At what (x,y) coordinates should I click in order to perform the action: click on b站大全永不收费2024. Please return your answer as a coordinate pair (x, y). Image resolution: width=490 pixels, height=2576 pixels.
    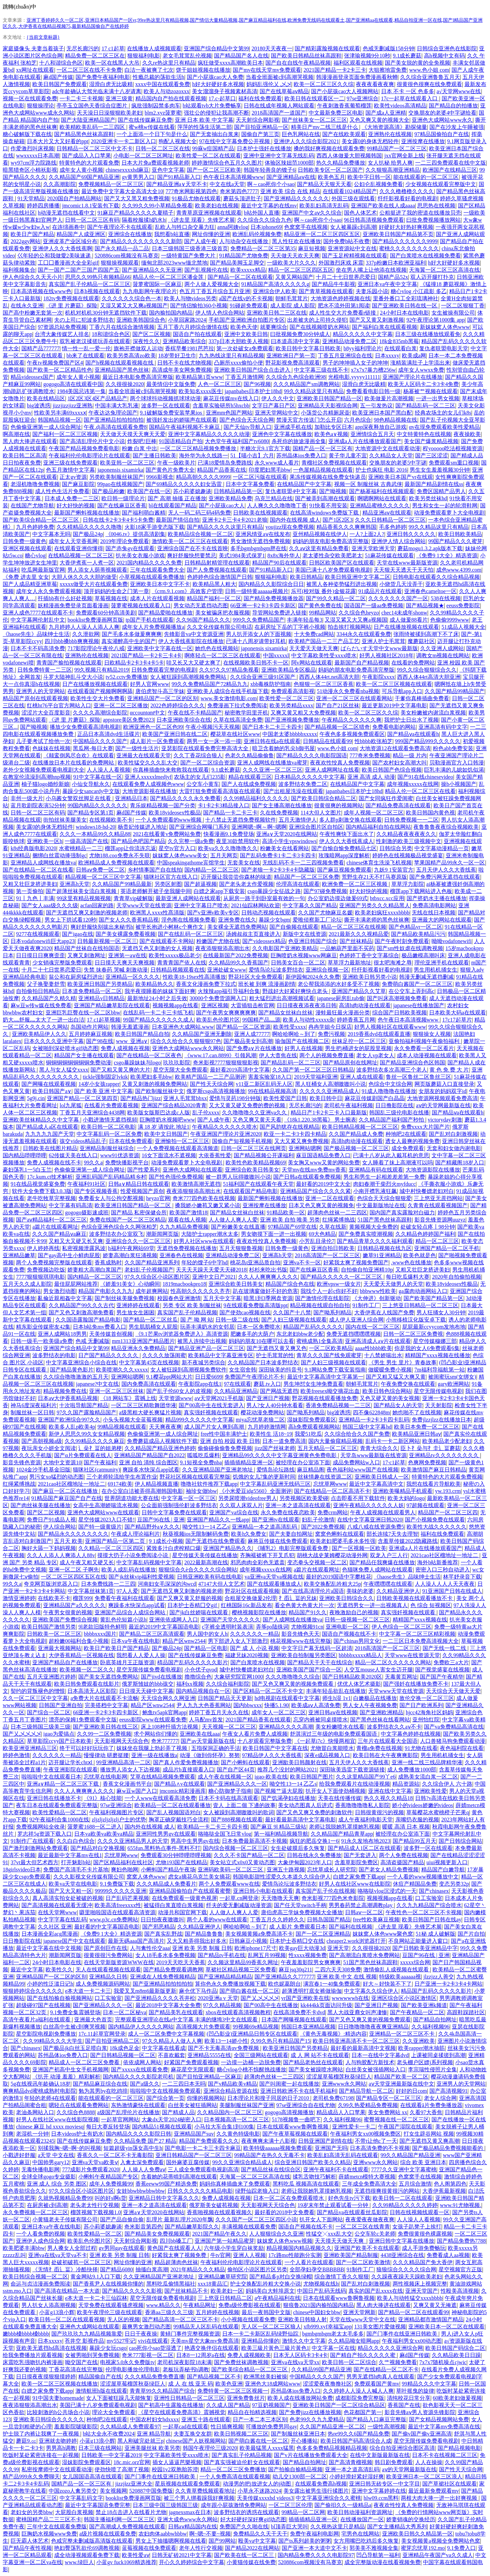
    Looking at the image, I should click on (108, 2434).